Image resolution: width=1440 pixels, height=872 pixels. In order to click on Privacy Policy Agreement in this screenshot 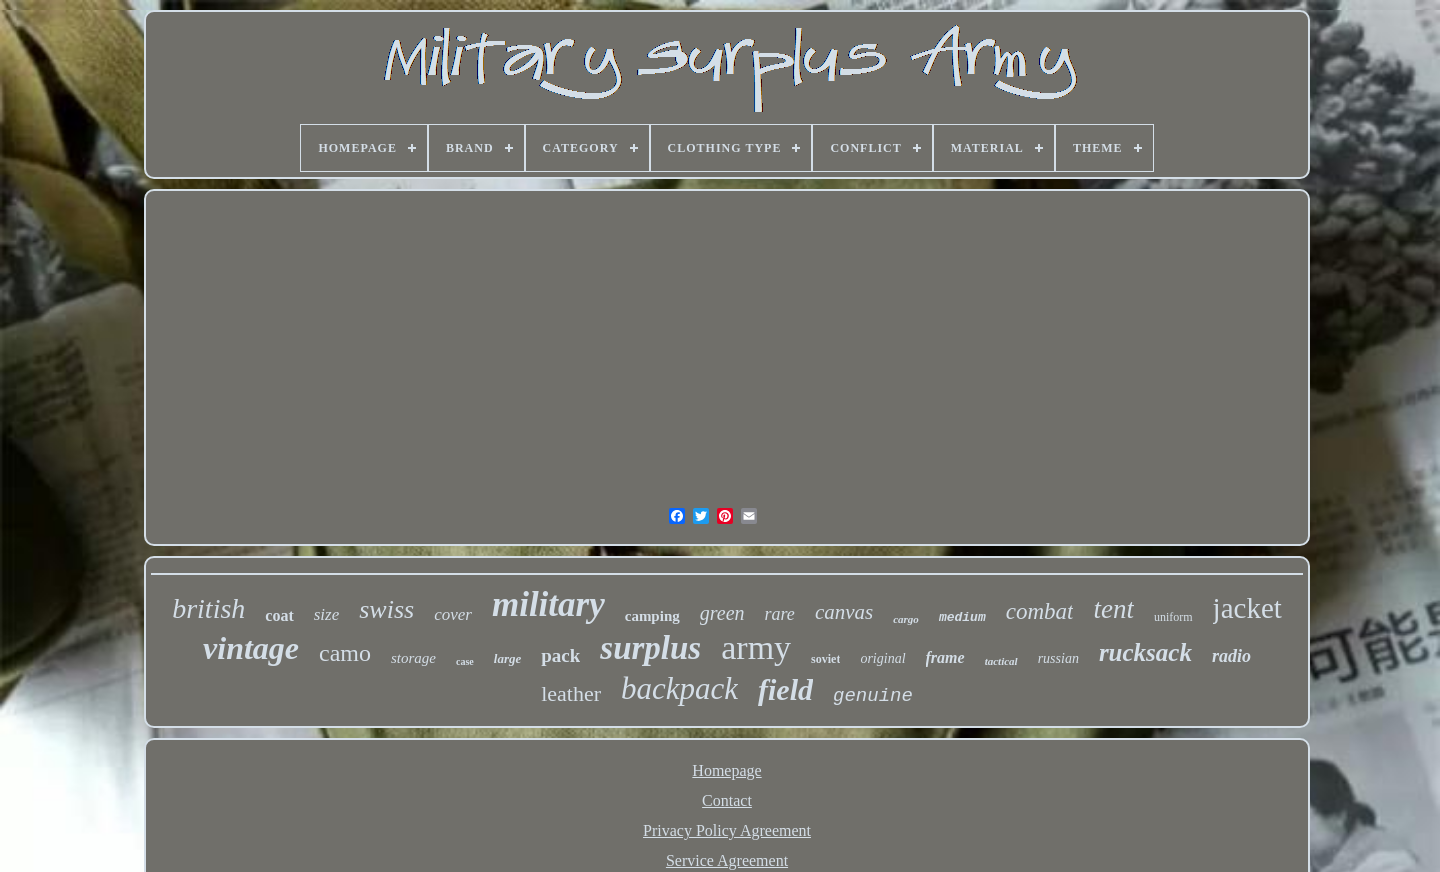, I will do `click(727, 830)`.